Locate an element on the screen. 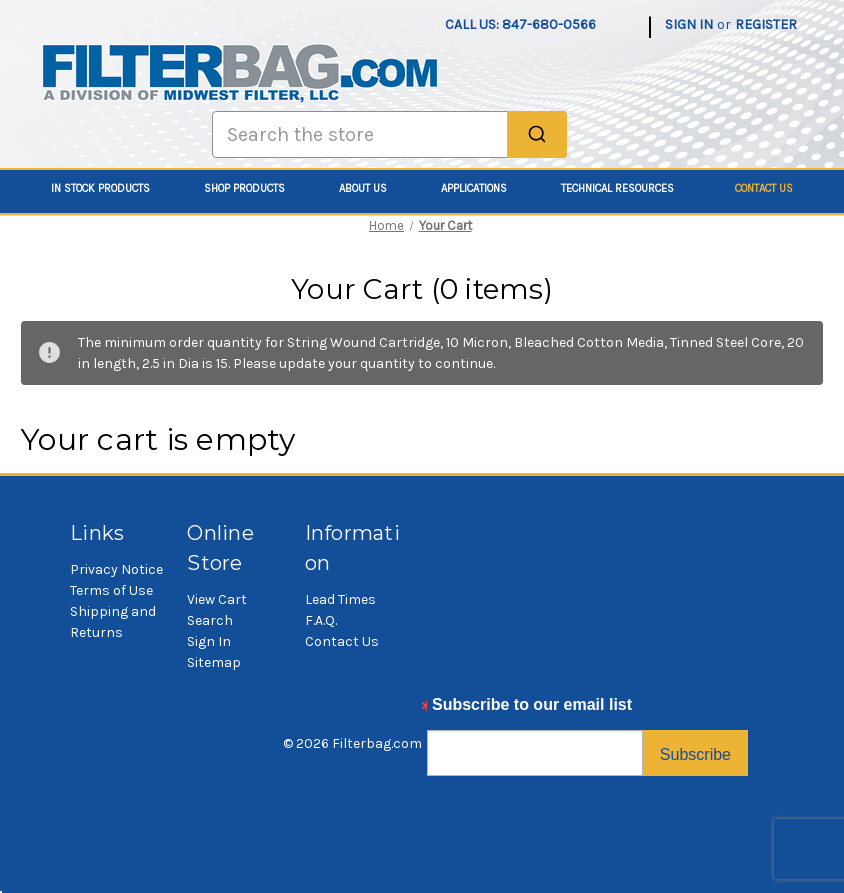  Sitemap is located at coordinates (214, 662).